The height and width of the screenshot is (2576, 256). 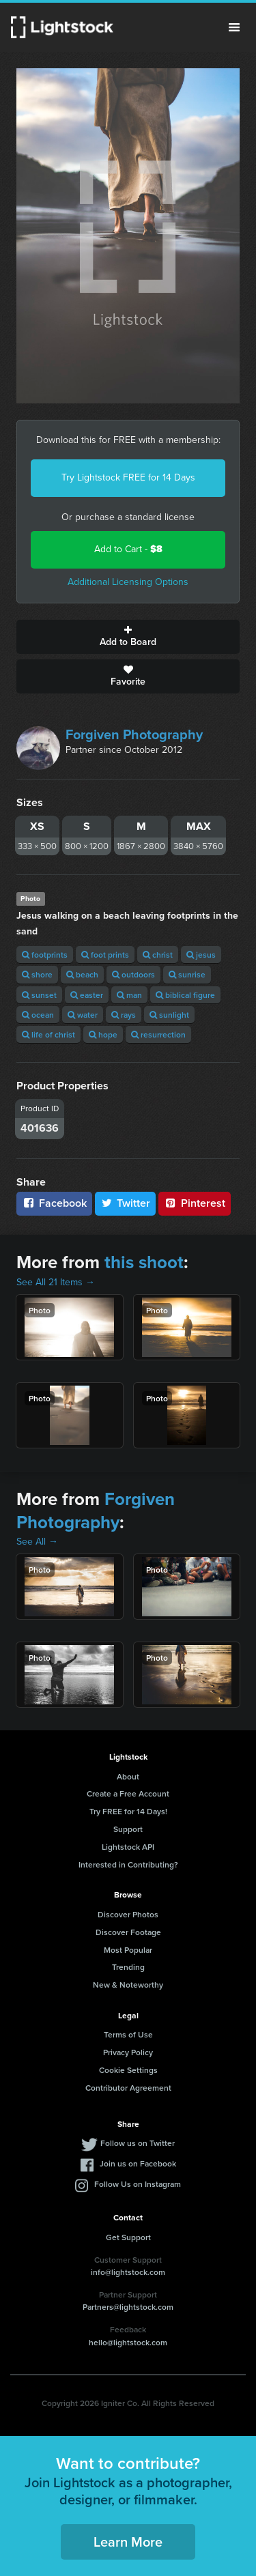 What do you see at coordinates (82, 974) in the screenshot?
I see `beach` at bounding box center [82, 974].